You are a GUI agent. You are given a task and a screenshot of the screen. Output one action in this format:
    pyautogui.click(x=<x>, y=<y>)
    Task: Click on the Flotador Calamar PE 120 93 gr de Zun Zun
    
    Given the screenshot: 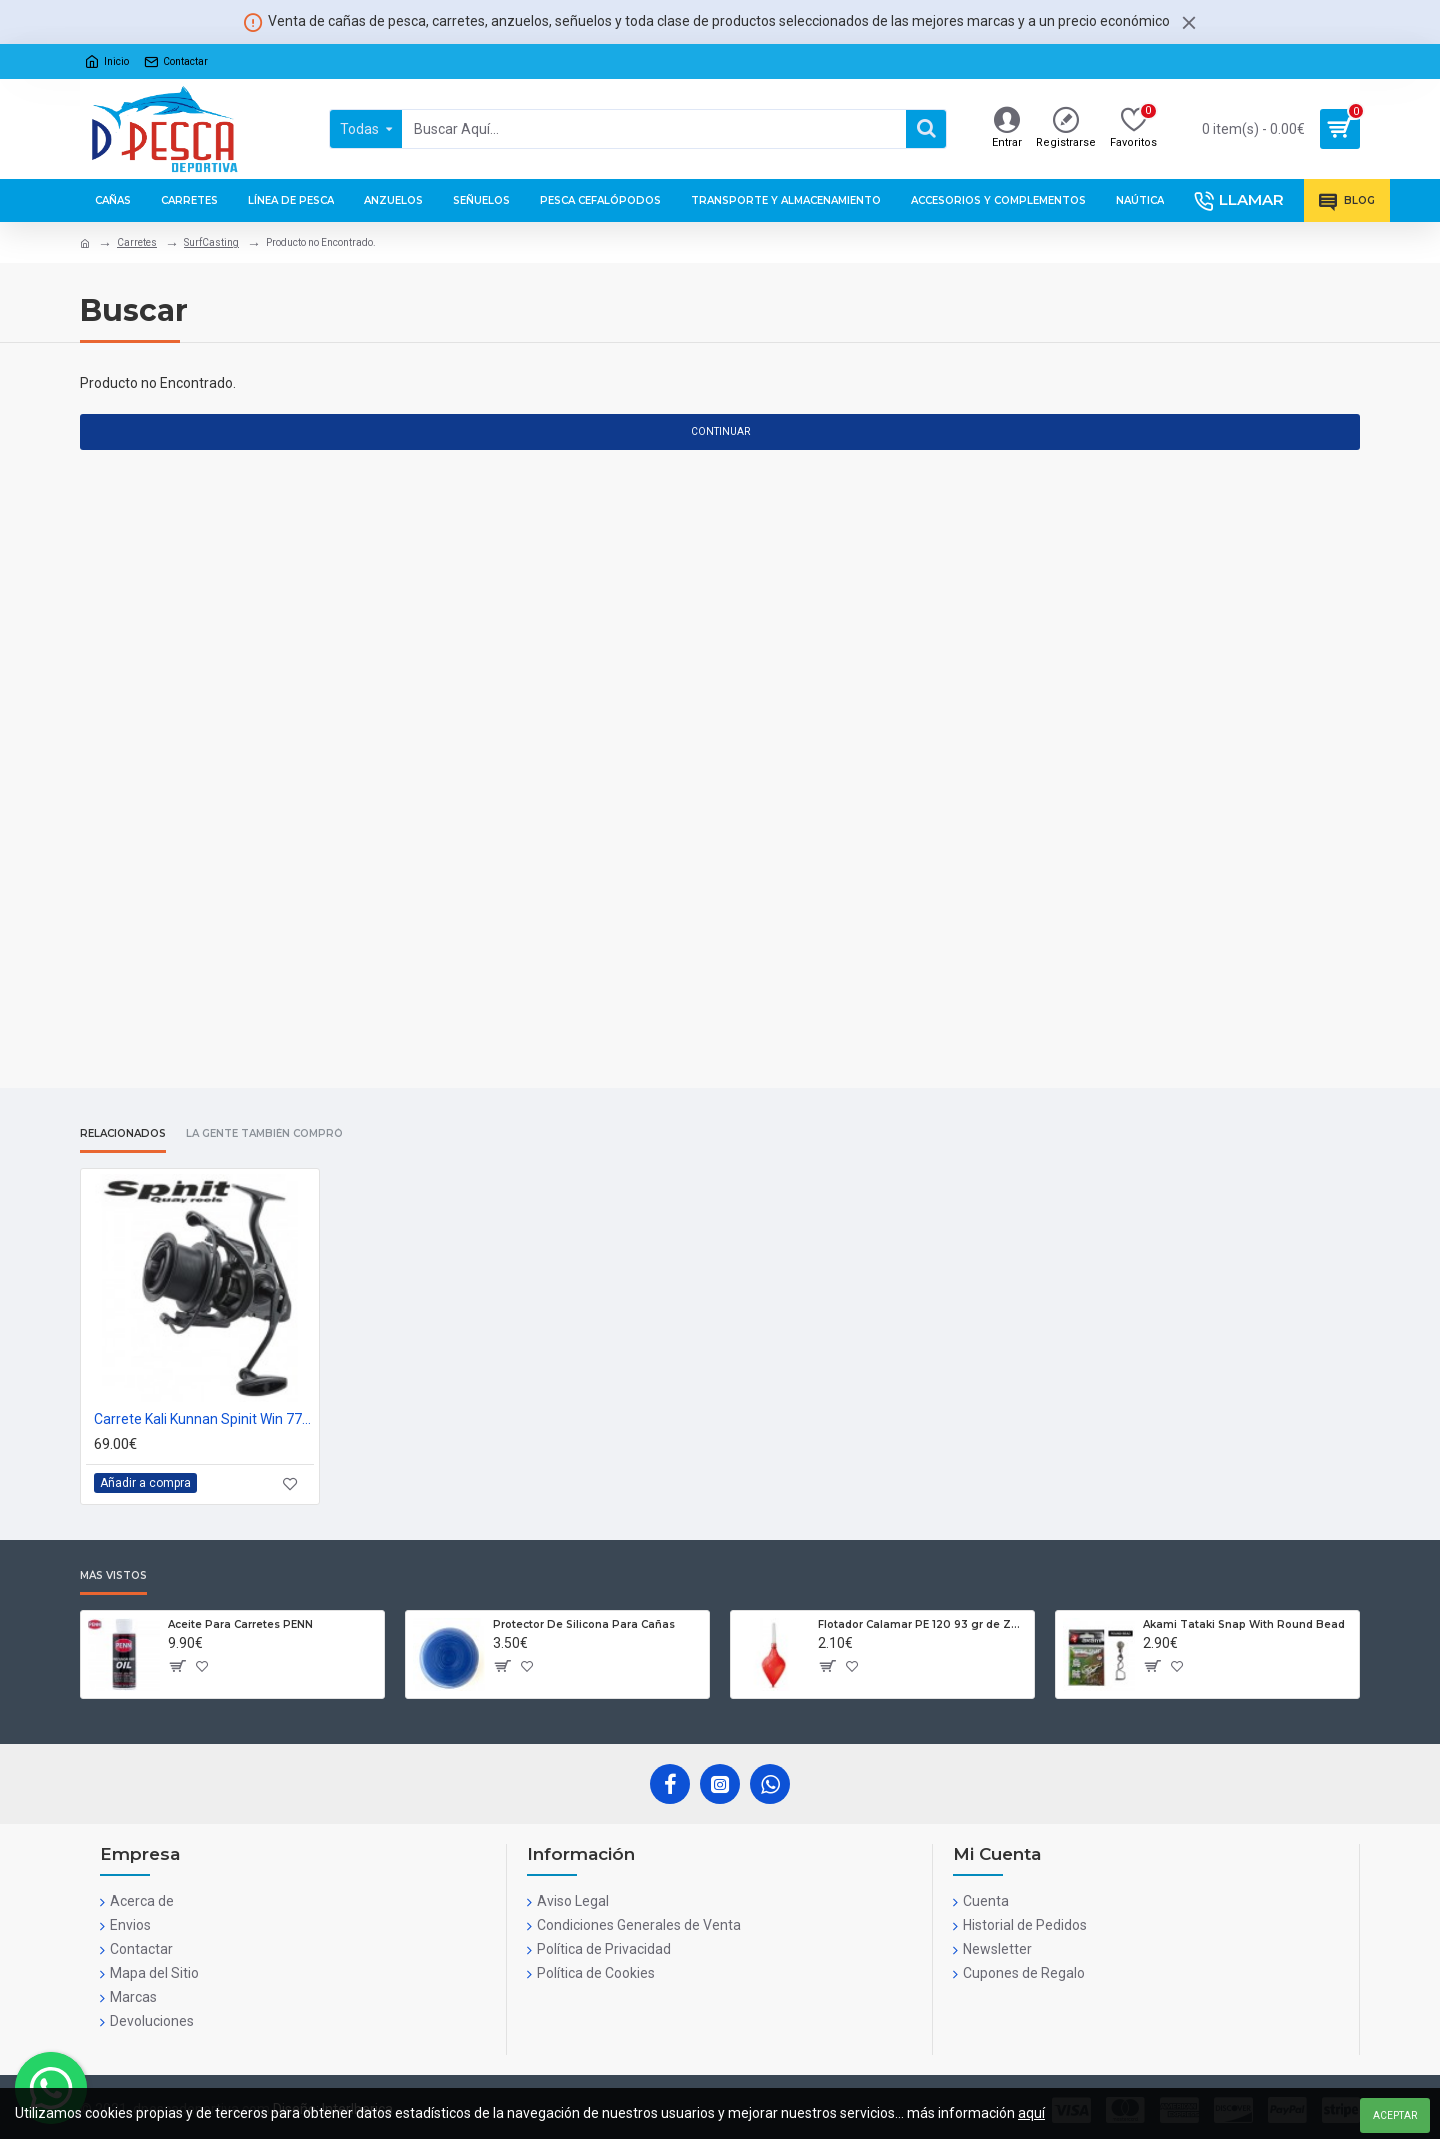 What is the action you would take?
    pyautogui.click(x=922, y=1624)
    